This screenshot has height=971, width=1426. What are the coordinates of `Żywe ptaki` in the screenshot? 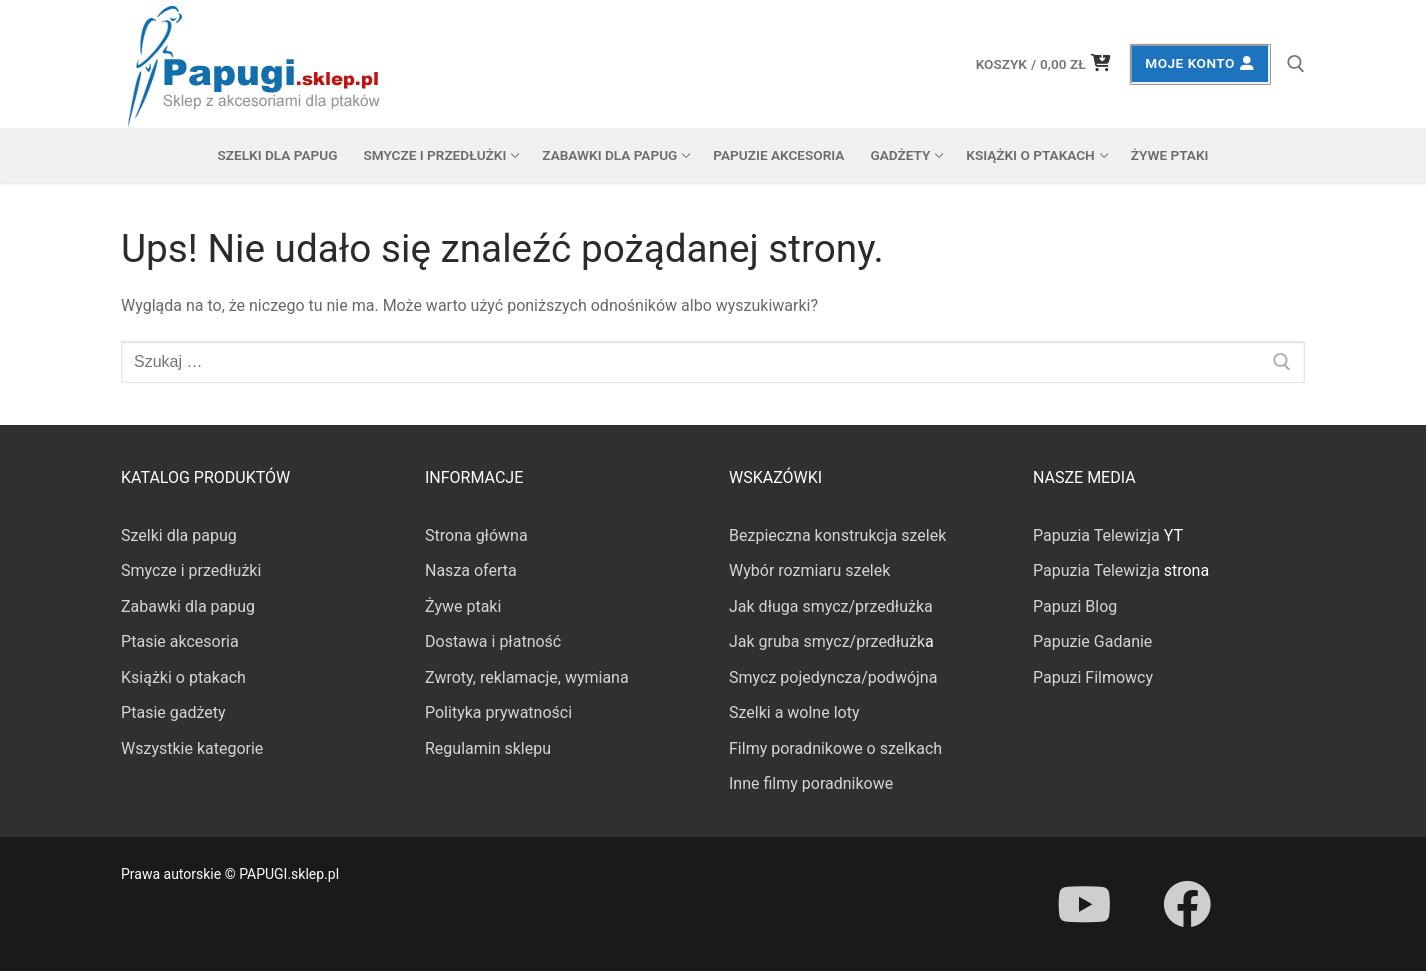 It's located at (463, 606).